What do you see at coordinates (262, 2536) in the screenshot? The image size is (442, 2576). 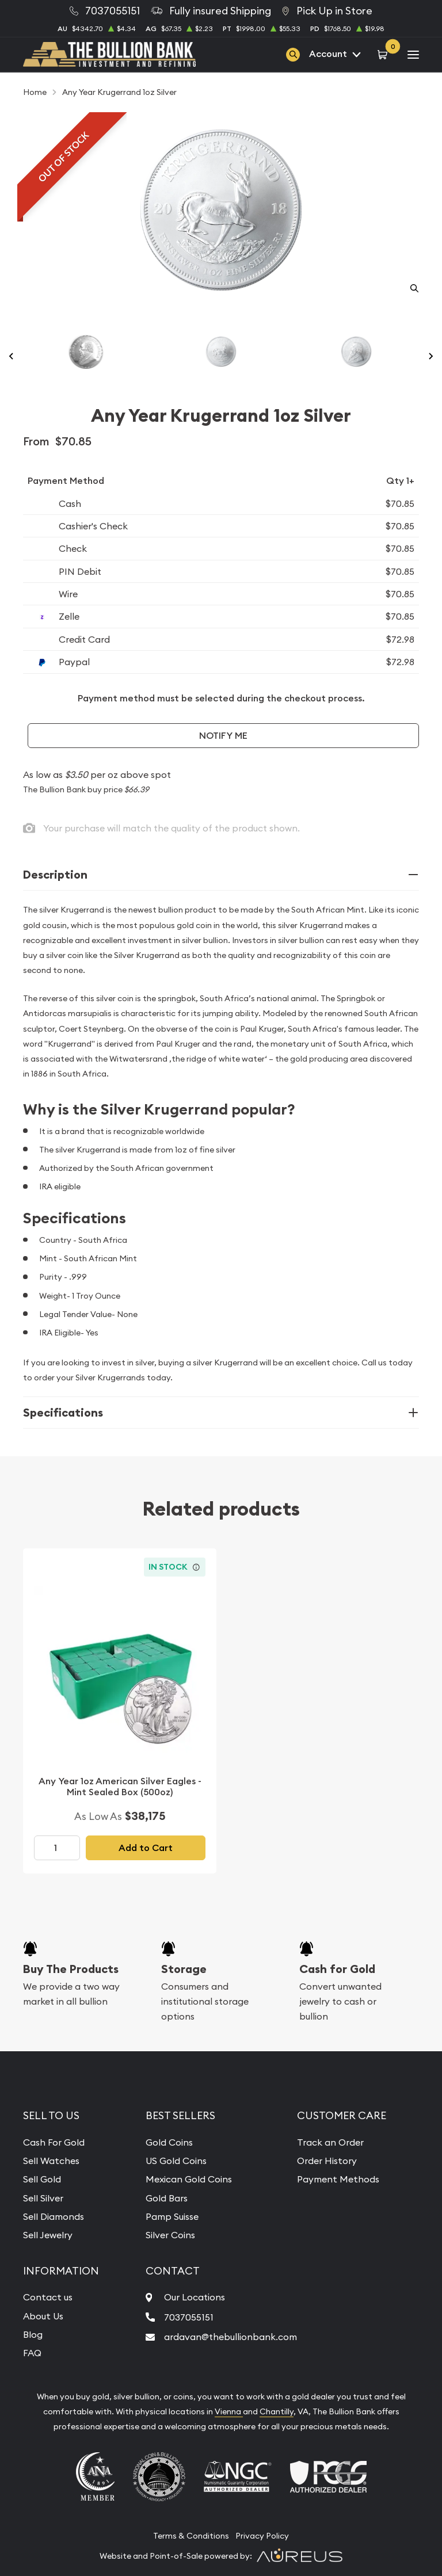 I see `Privacy Policy` at bounding box center [262, 2536].